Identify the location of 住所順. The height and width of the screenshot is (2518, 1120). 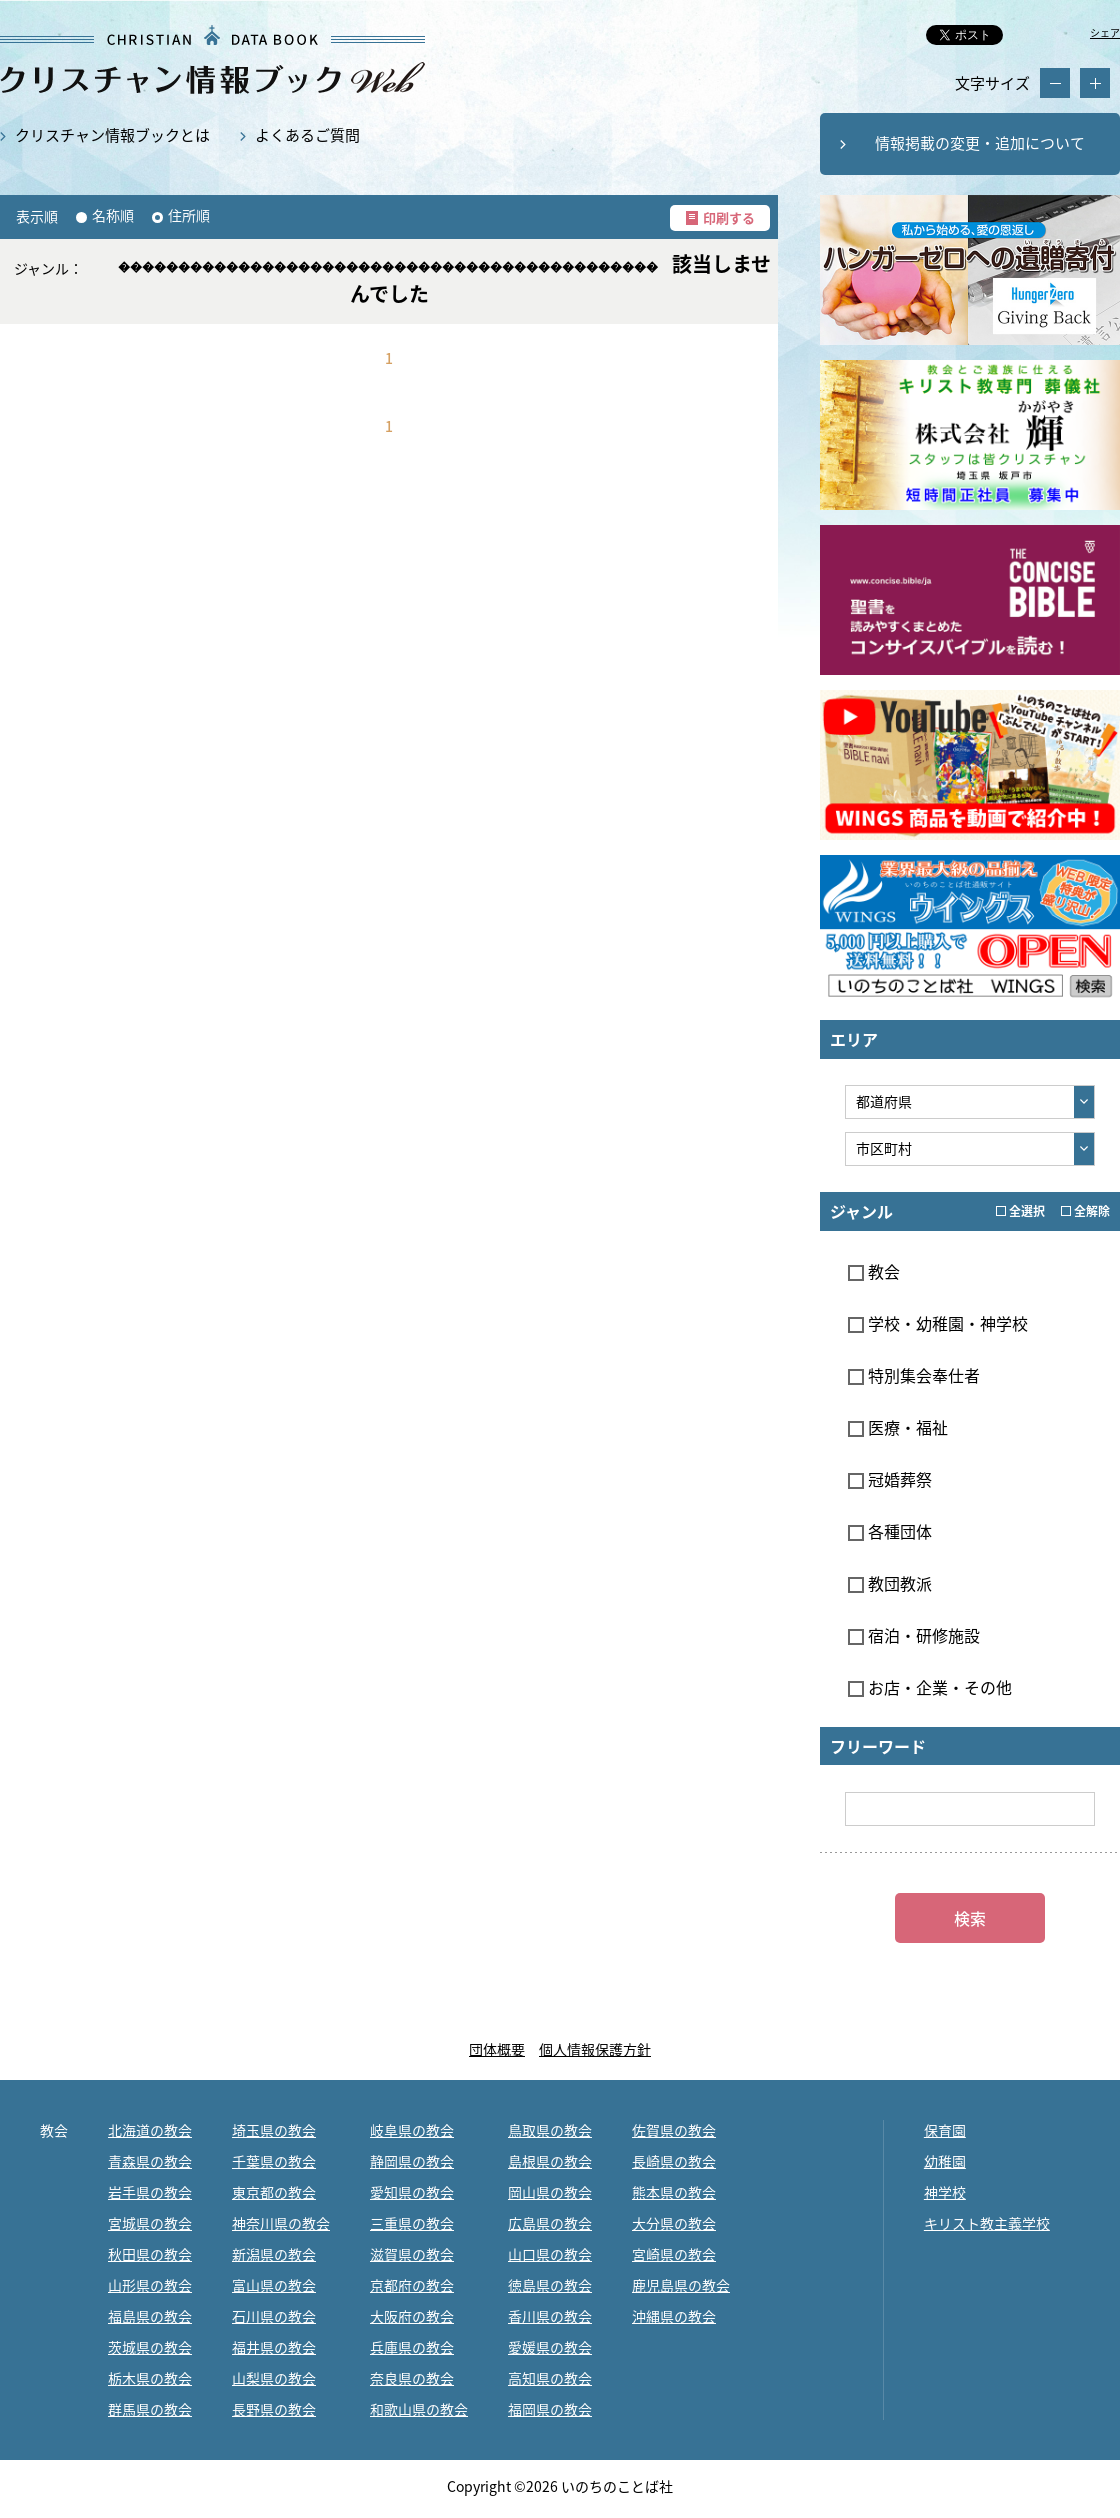
(189, 215).